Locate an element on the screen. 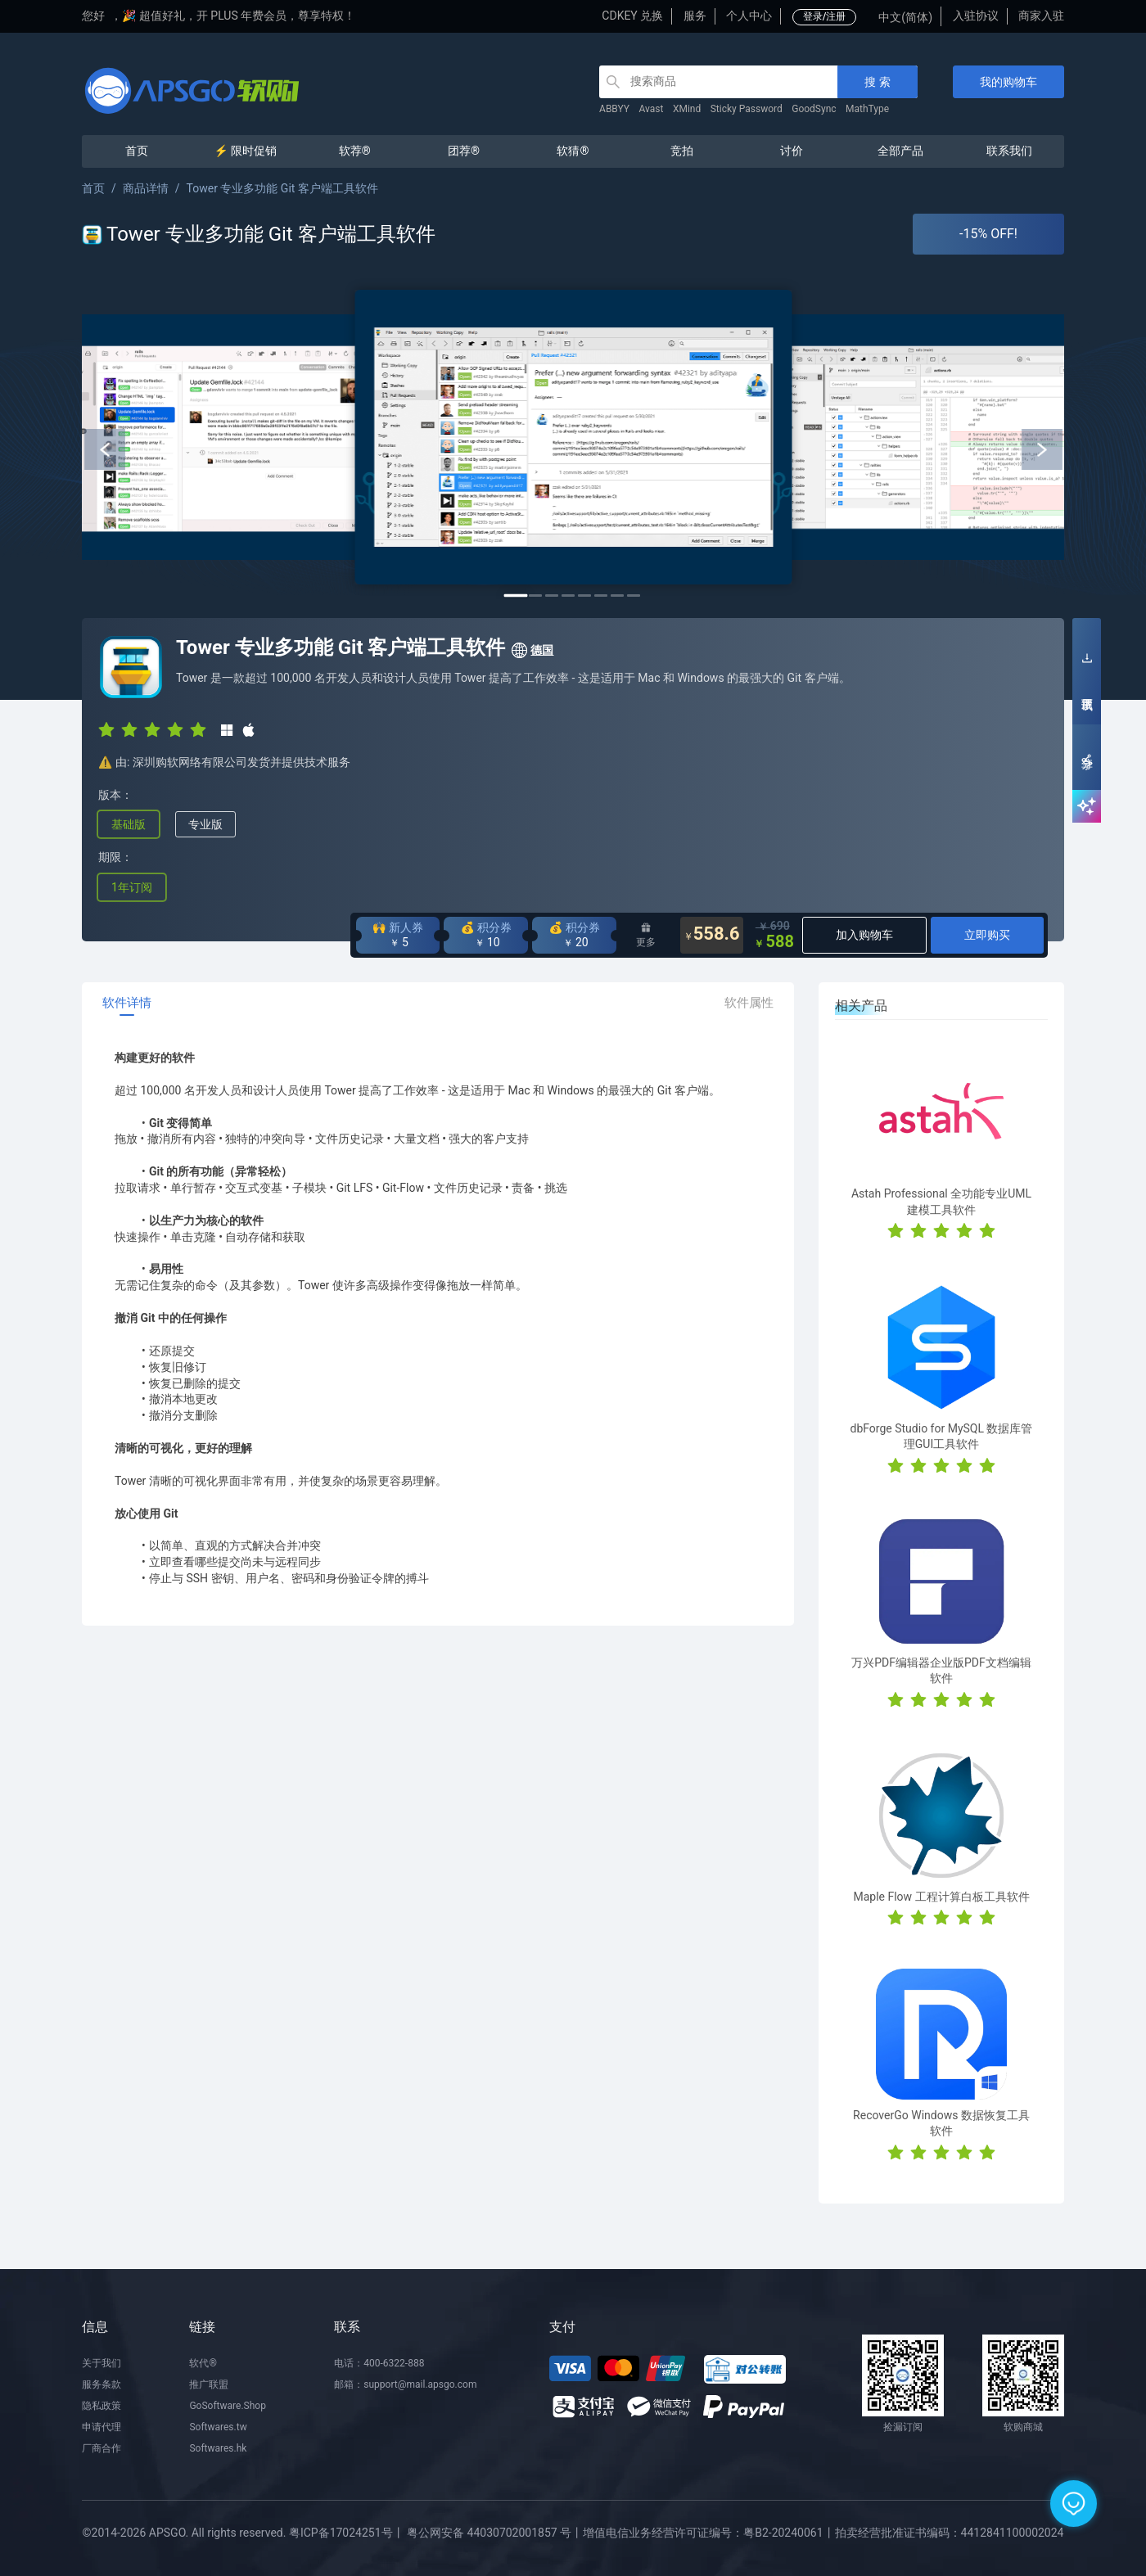  增值电信业务经营许可证编号：粤B2-20240061丨 is located at coordinates (708, 2532).